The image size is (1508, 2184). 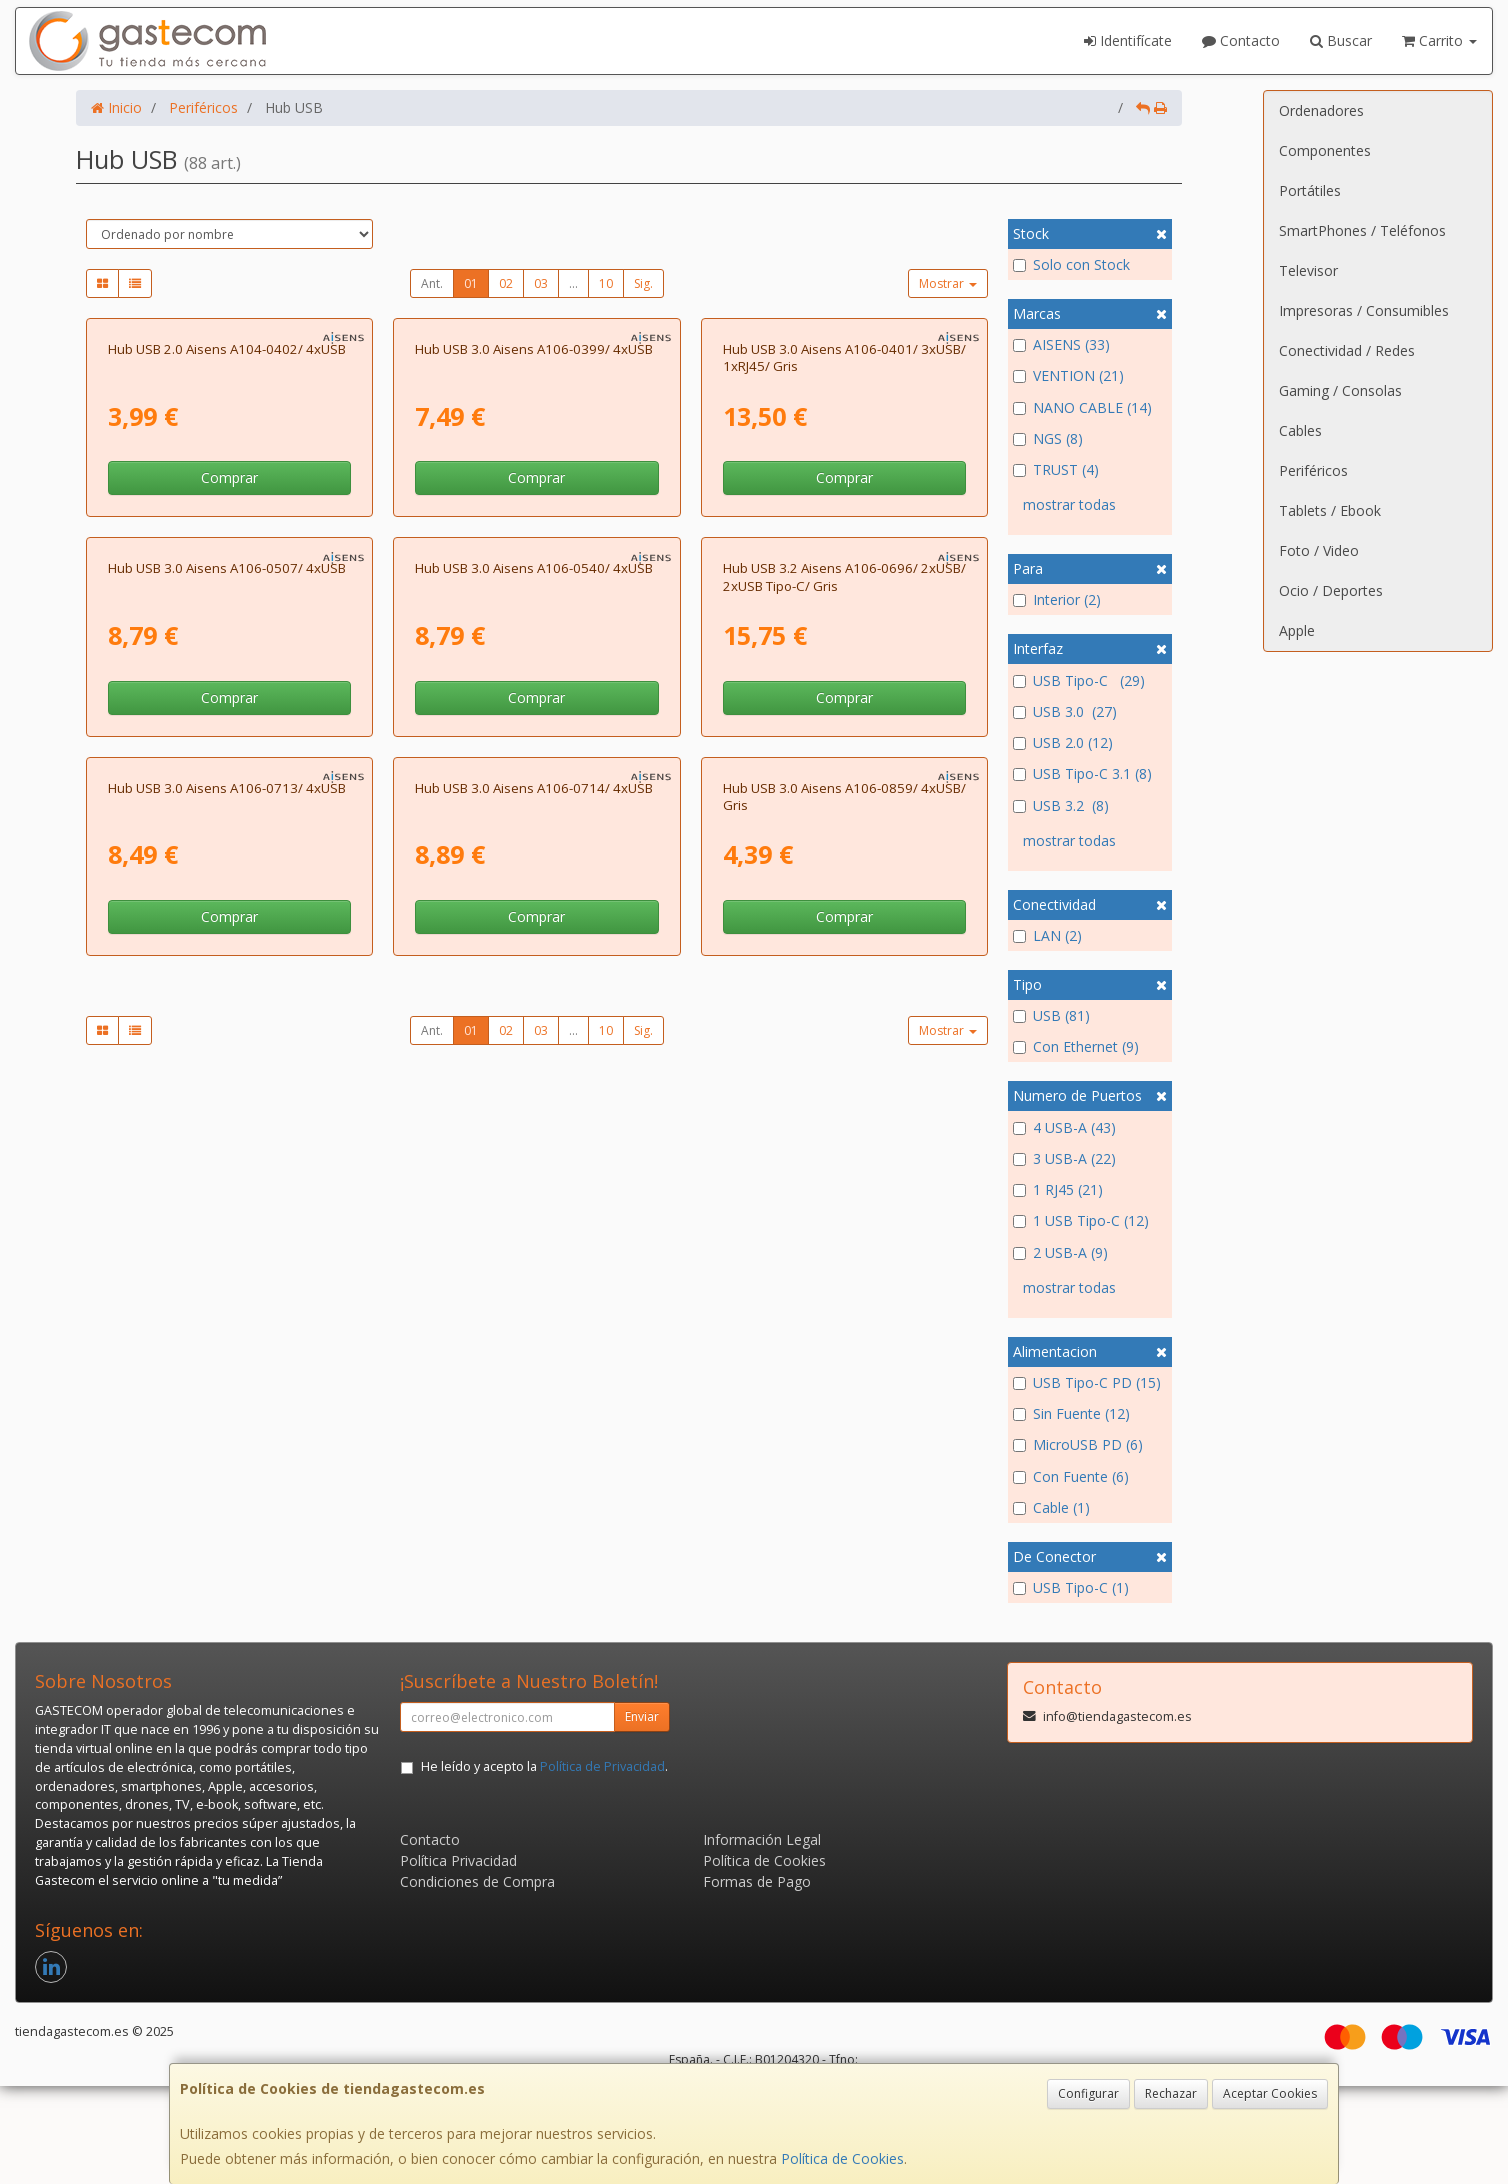 What do you see at coordinates (1069, 504) in the screenshot?
I see `mostrar todas` at bounding box center [1069, 504].